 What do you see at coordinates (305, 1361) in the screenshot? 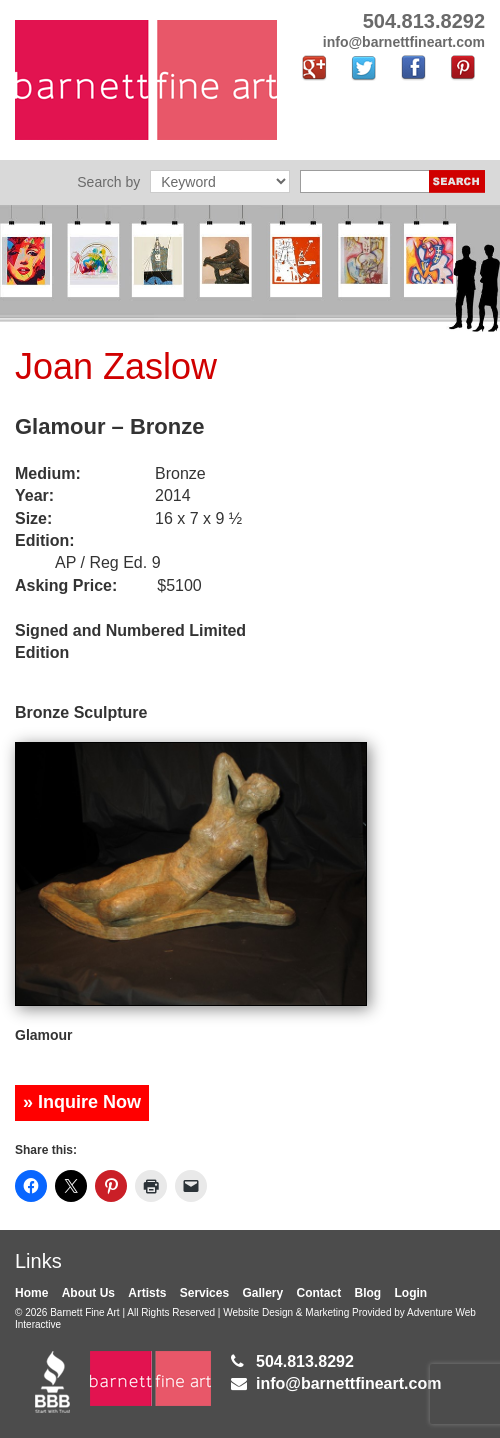
I see `504.813.8292` at bounding box center [305, 1361].